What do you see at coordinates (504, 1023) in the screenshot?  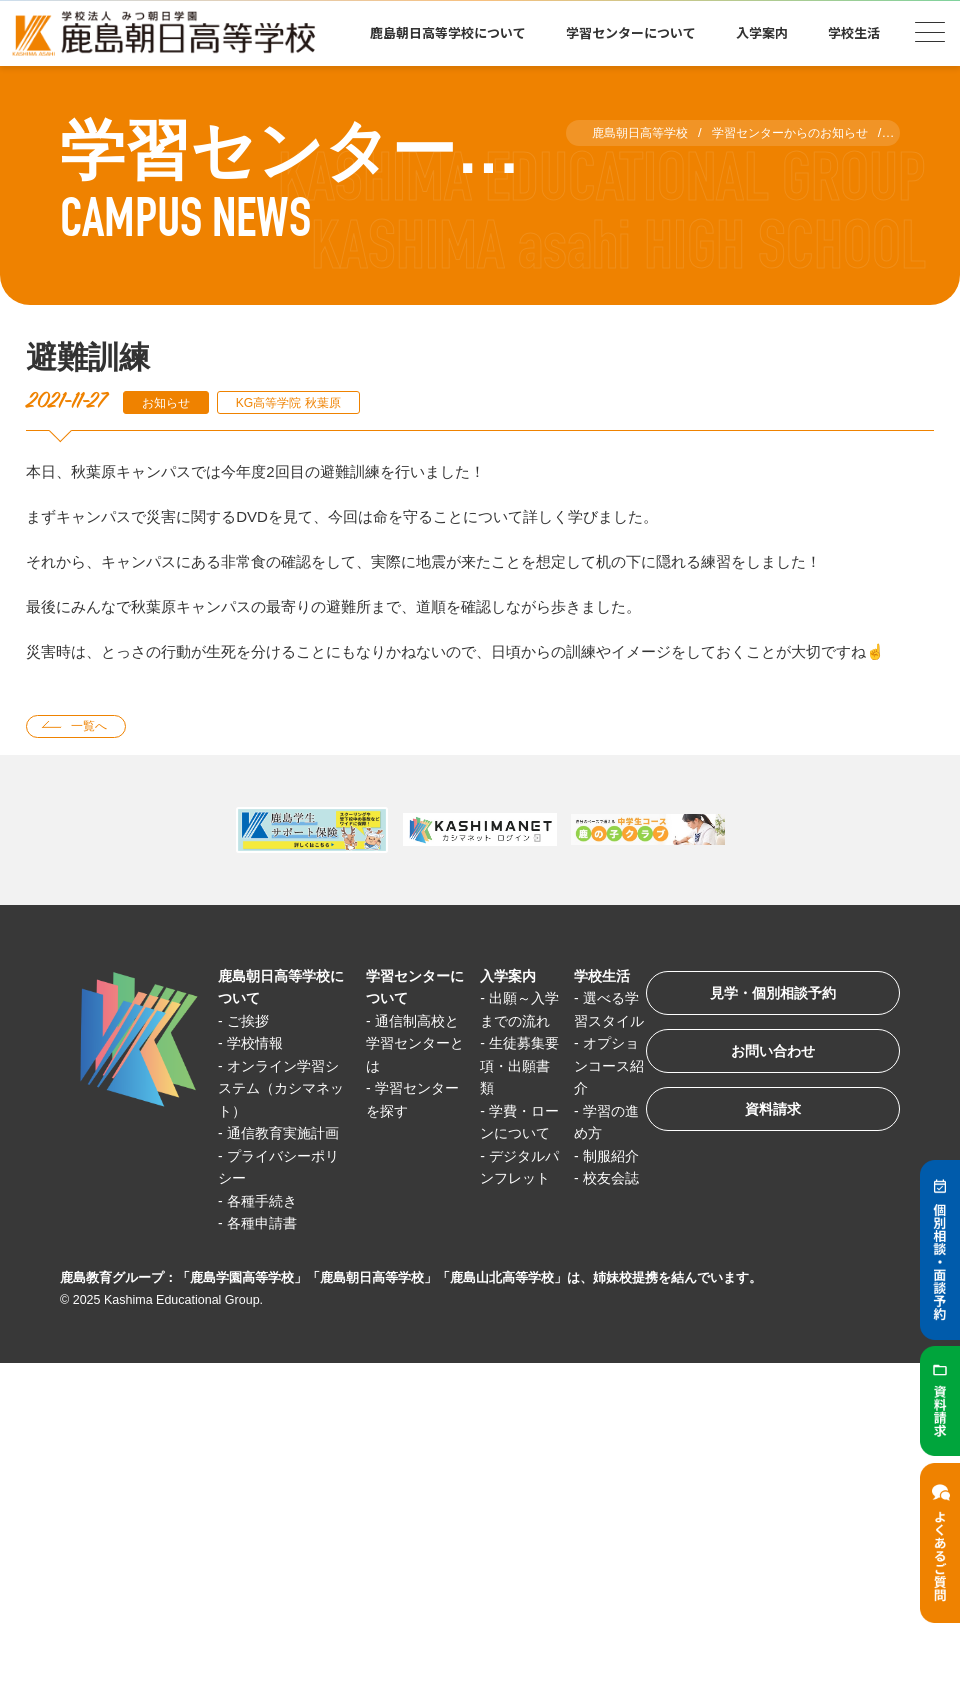 I see `出願～入学までの流れ` at bounding box center [504, 1023].